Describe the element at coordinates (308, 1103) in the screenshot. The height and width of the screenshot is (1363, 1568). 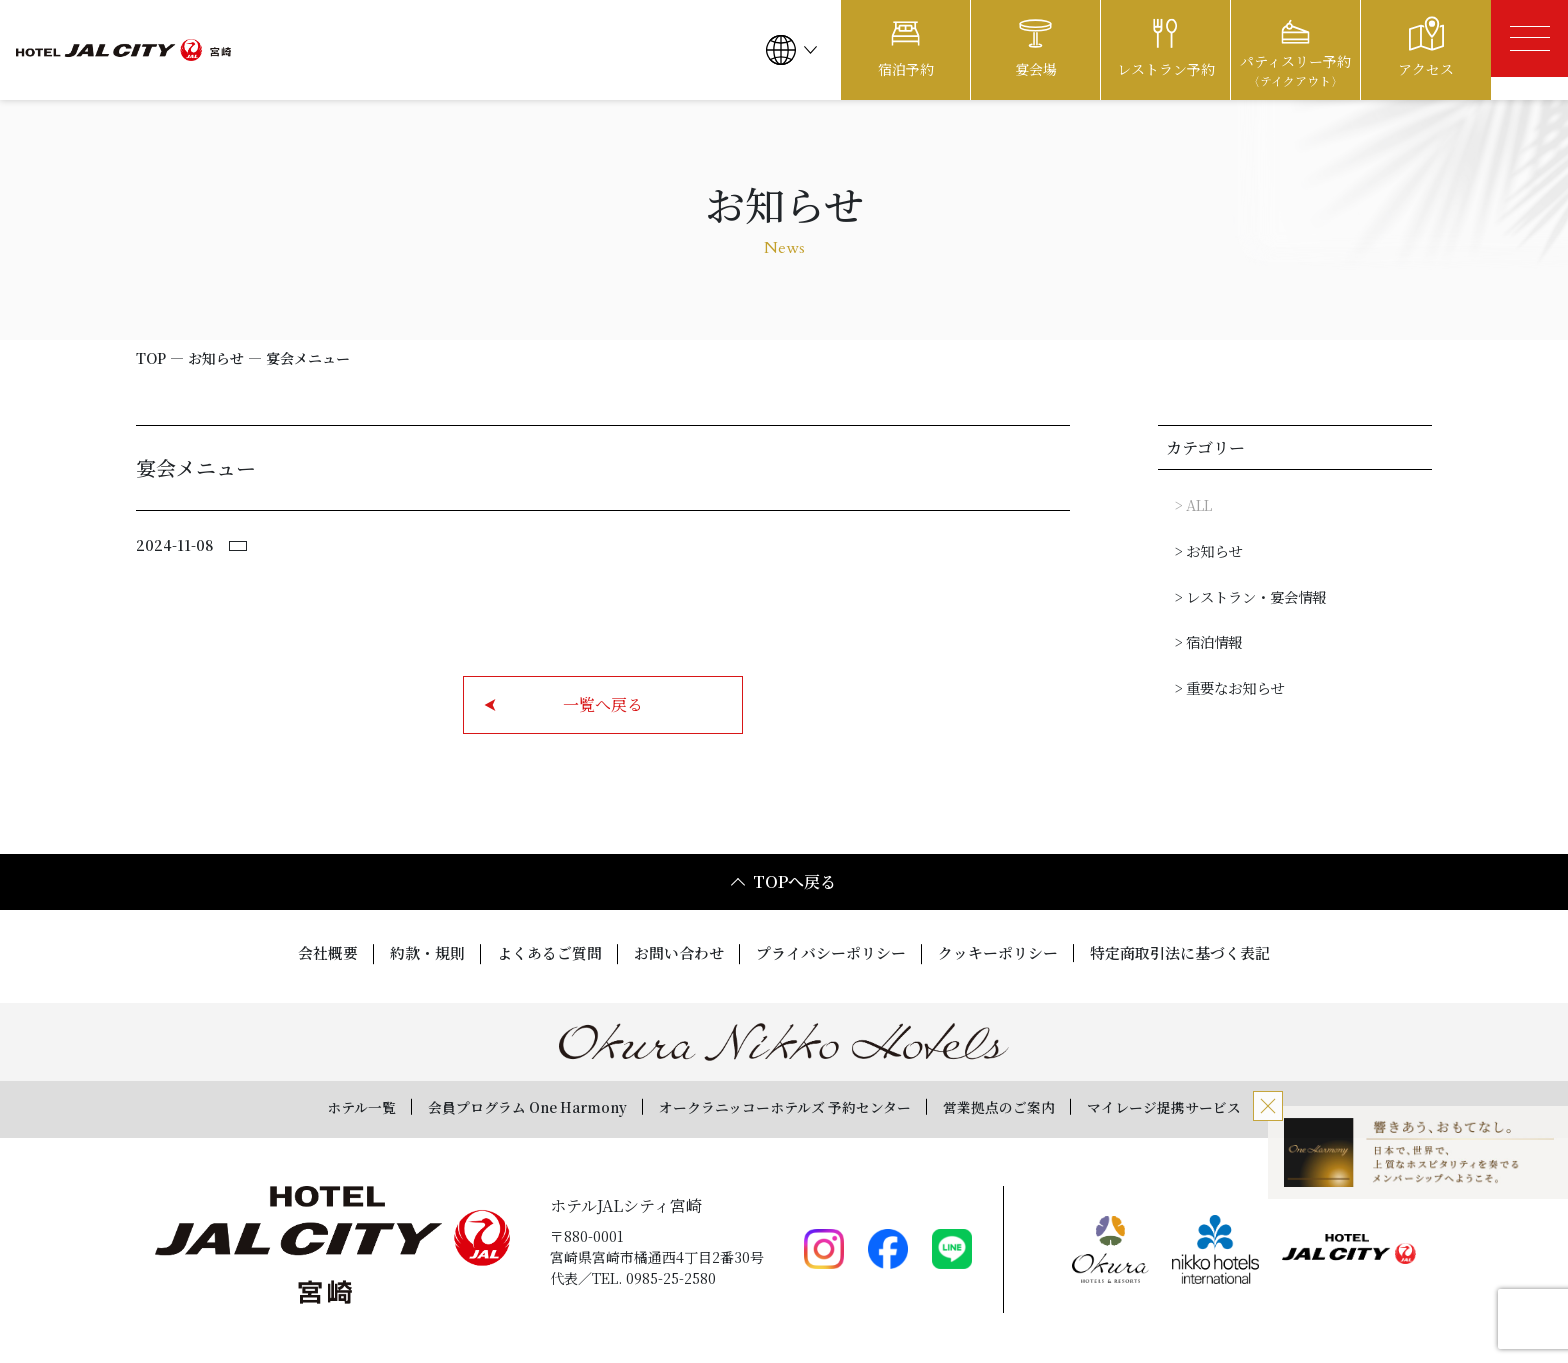
I see `ホテル一覧` at that location.